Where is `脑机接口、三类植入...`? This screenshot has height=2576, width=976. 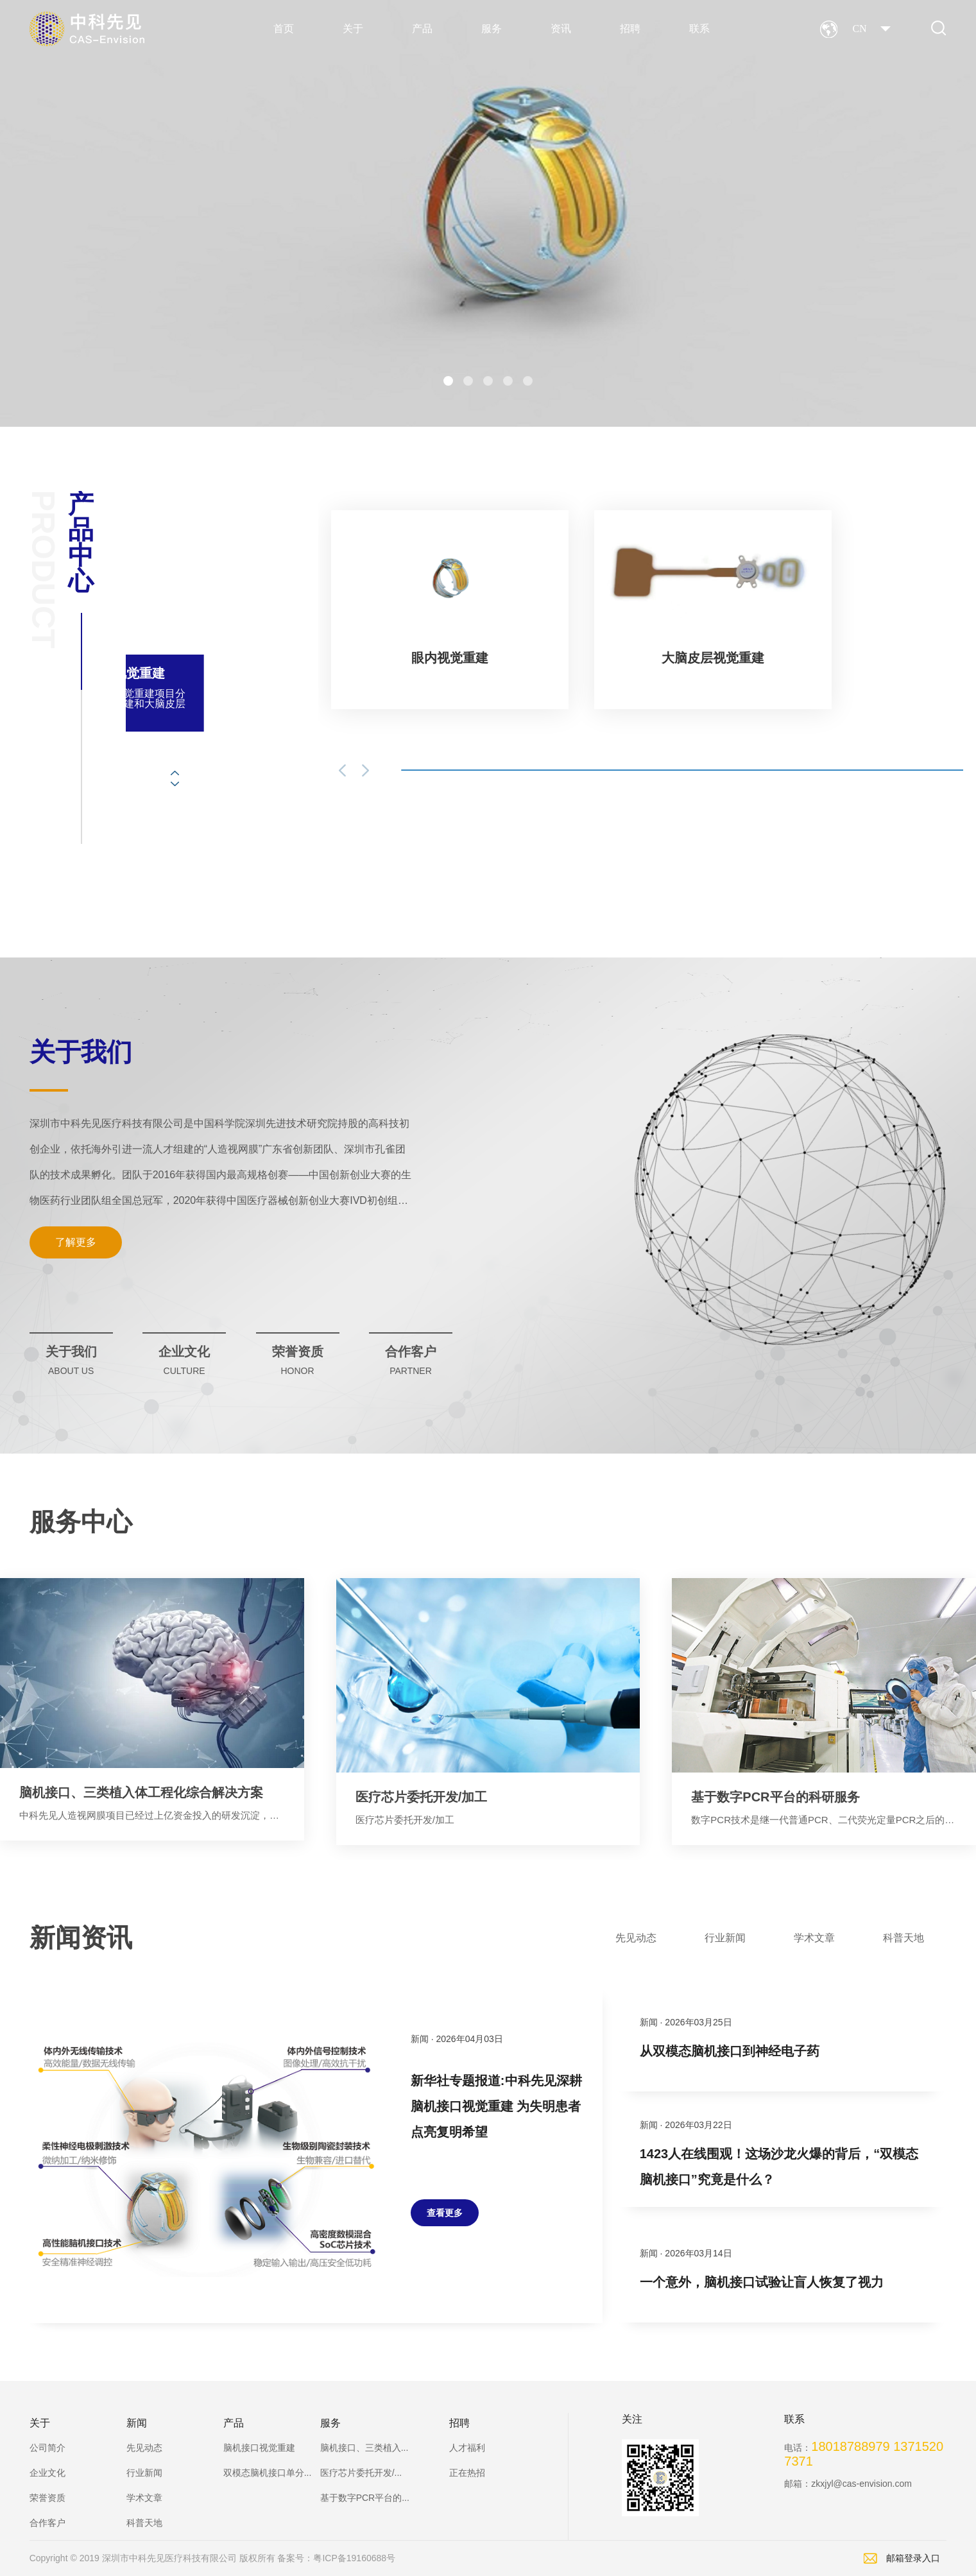 脑机接口、三类植入... is located at coordinates (364, 2448).